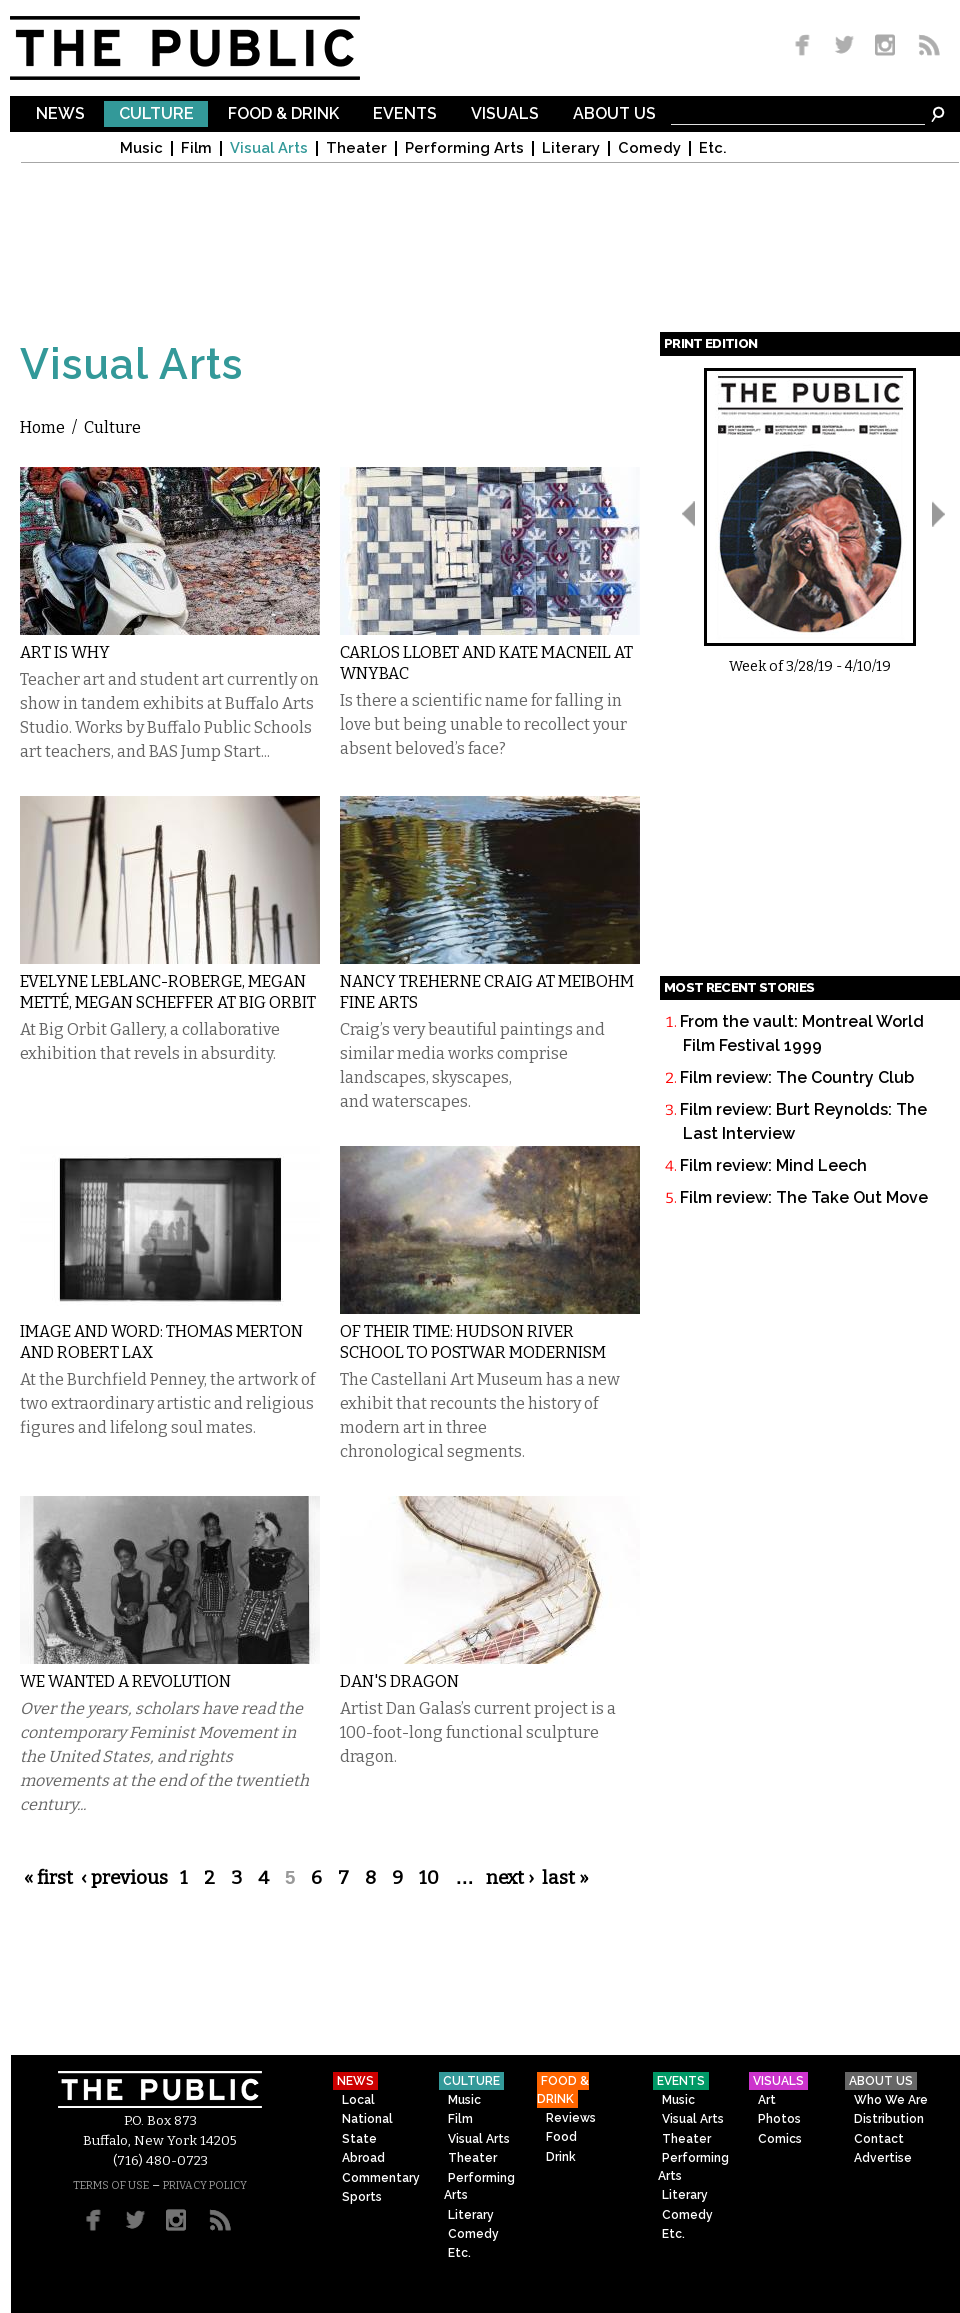 The width and height of the screenshot is (960, 2313). What do you see at coordinates (48, 1878) in the screenshot?
I see `« first` at bounding box center [48, 1878].